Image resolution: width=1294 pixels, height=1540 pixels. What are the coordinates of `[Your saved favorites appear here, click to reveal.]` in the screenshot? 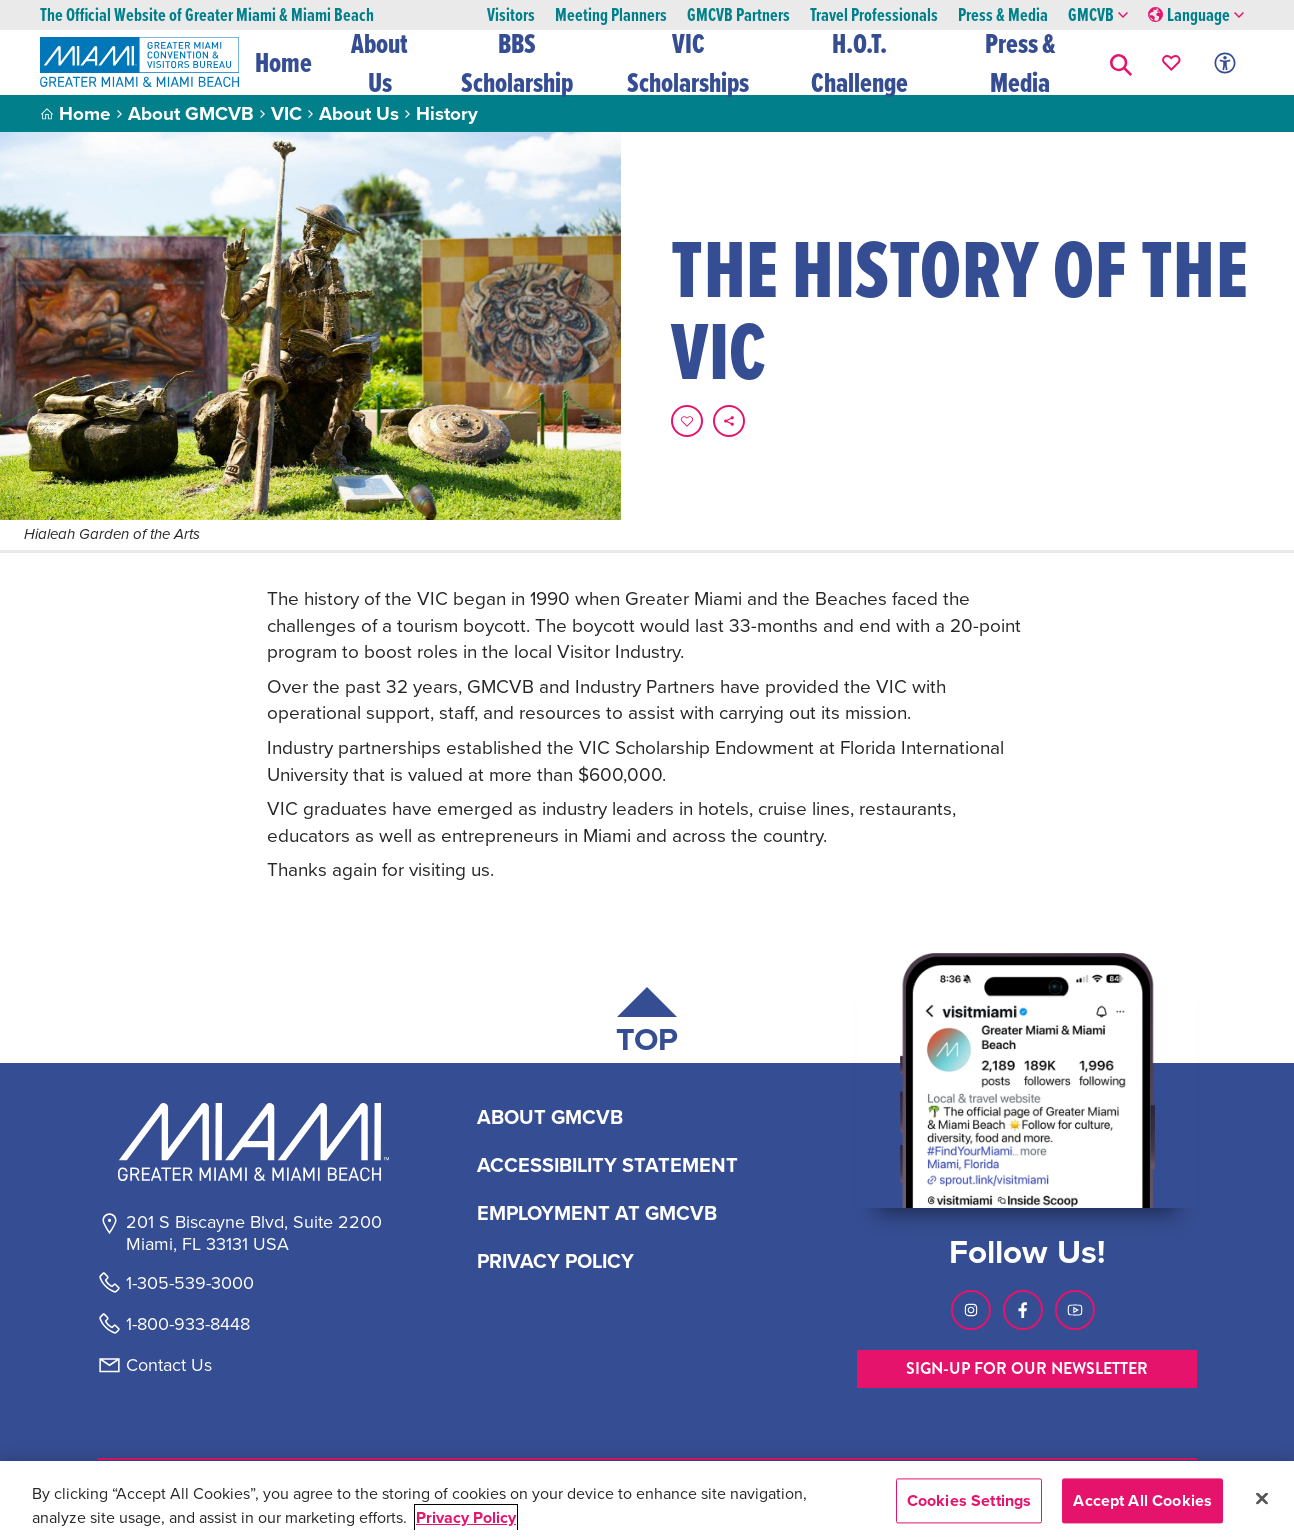 It's located at (1171, 62).